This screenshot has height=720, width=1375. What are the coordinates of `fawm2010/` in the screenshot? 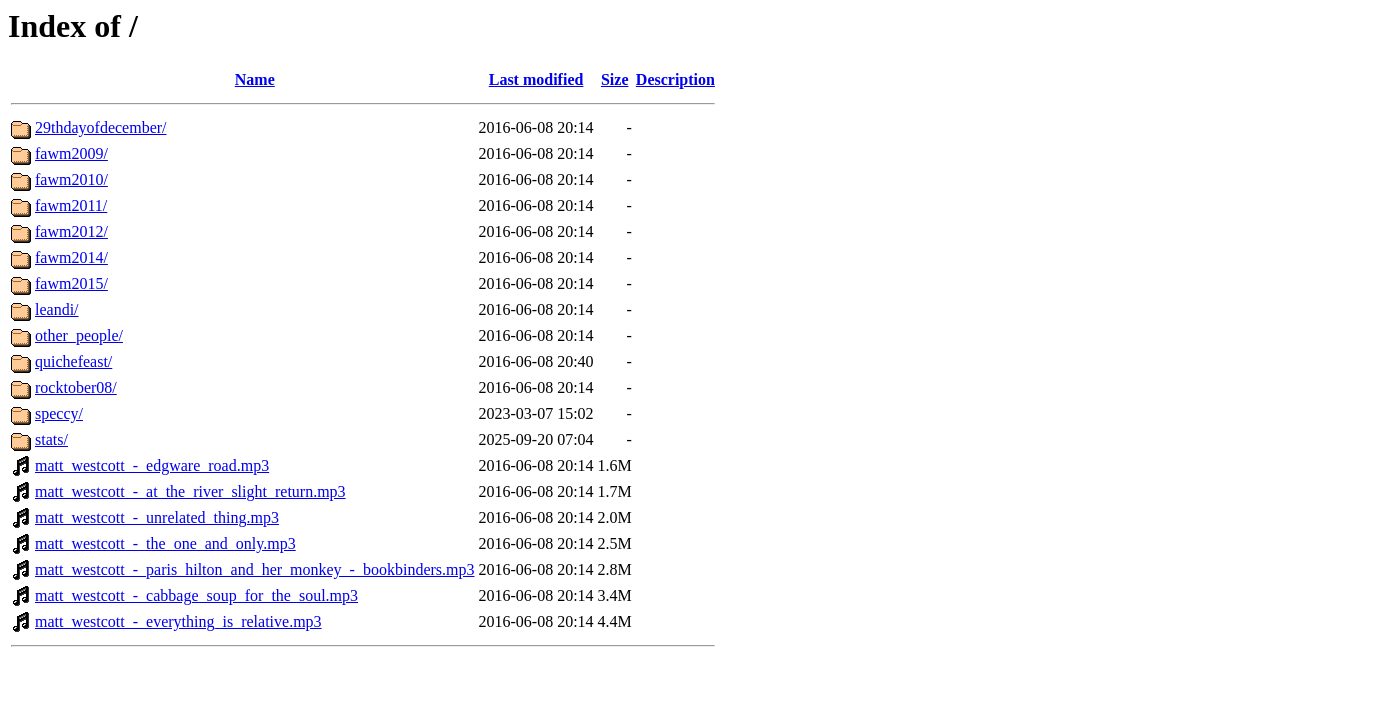 It's located at (71, 179).